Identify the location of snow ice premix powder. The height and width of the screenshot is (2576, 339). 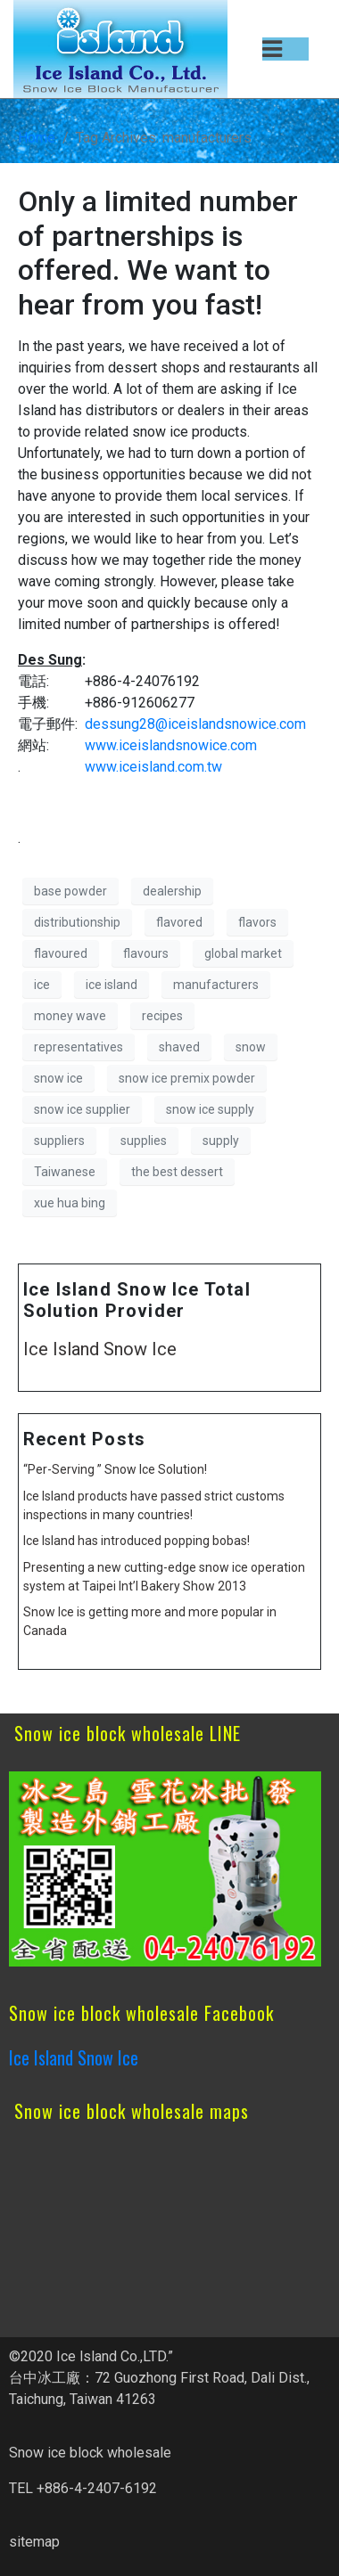
(187, 1078).